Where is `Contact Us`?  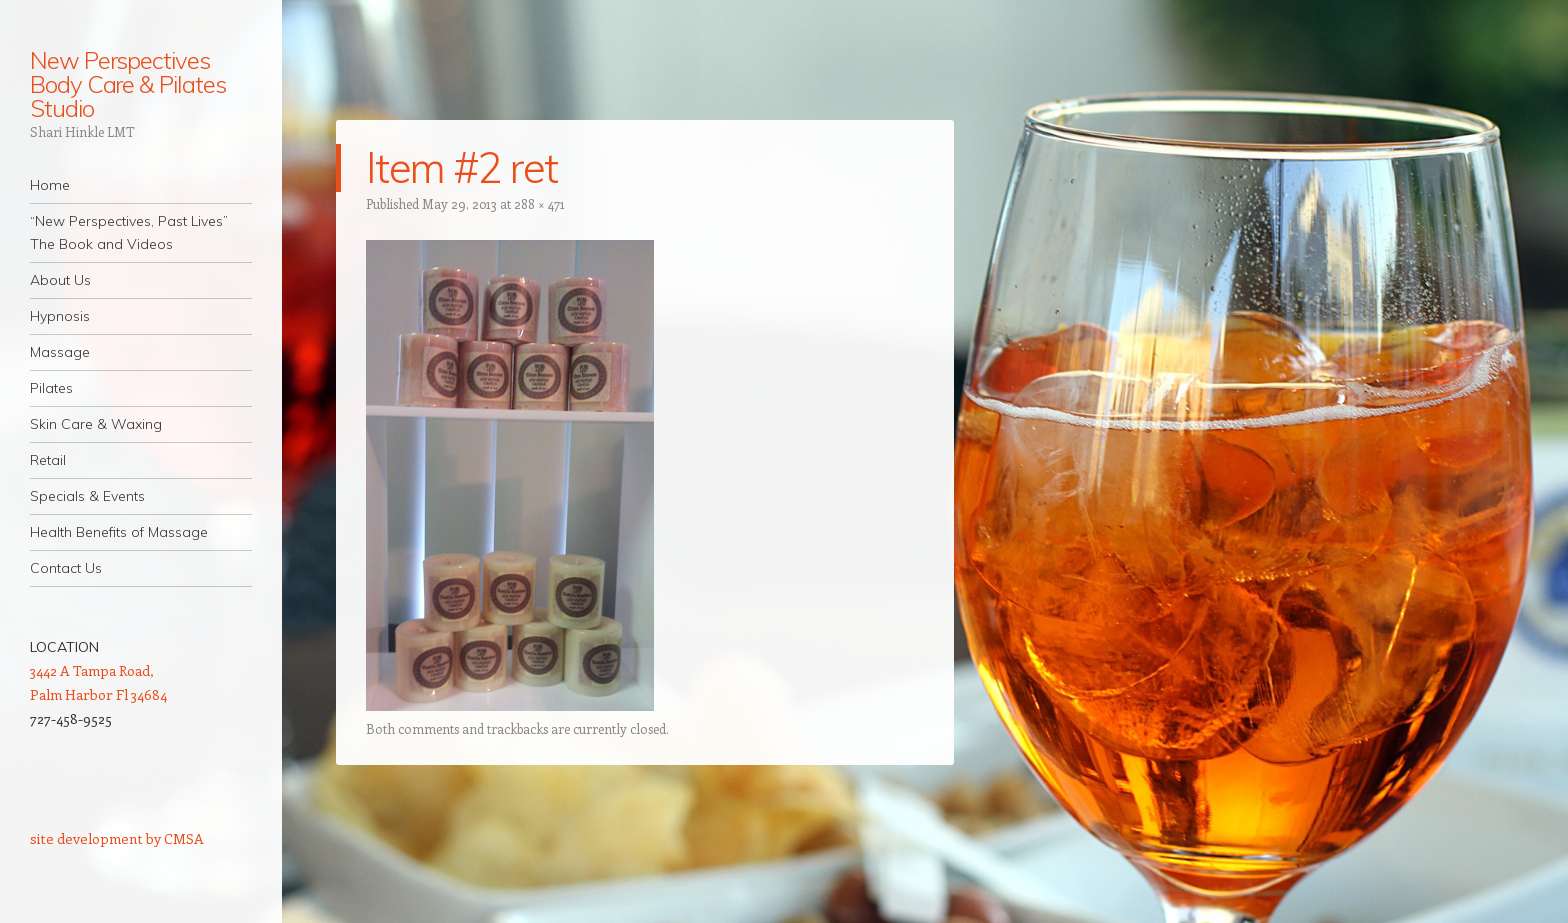
Contact Us is located at coordinates (66, 568).